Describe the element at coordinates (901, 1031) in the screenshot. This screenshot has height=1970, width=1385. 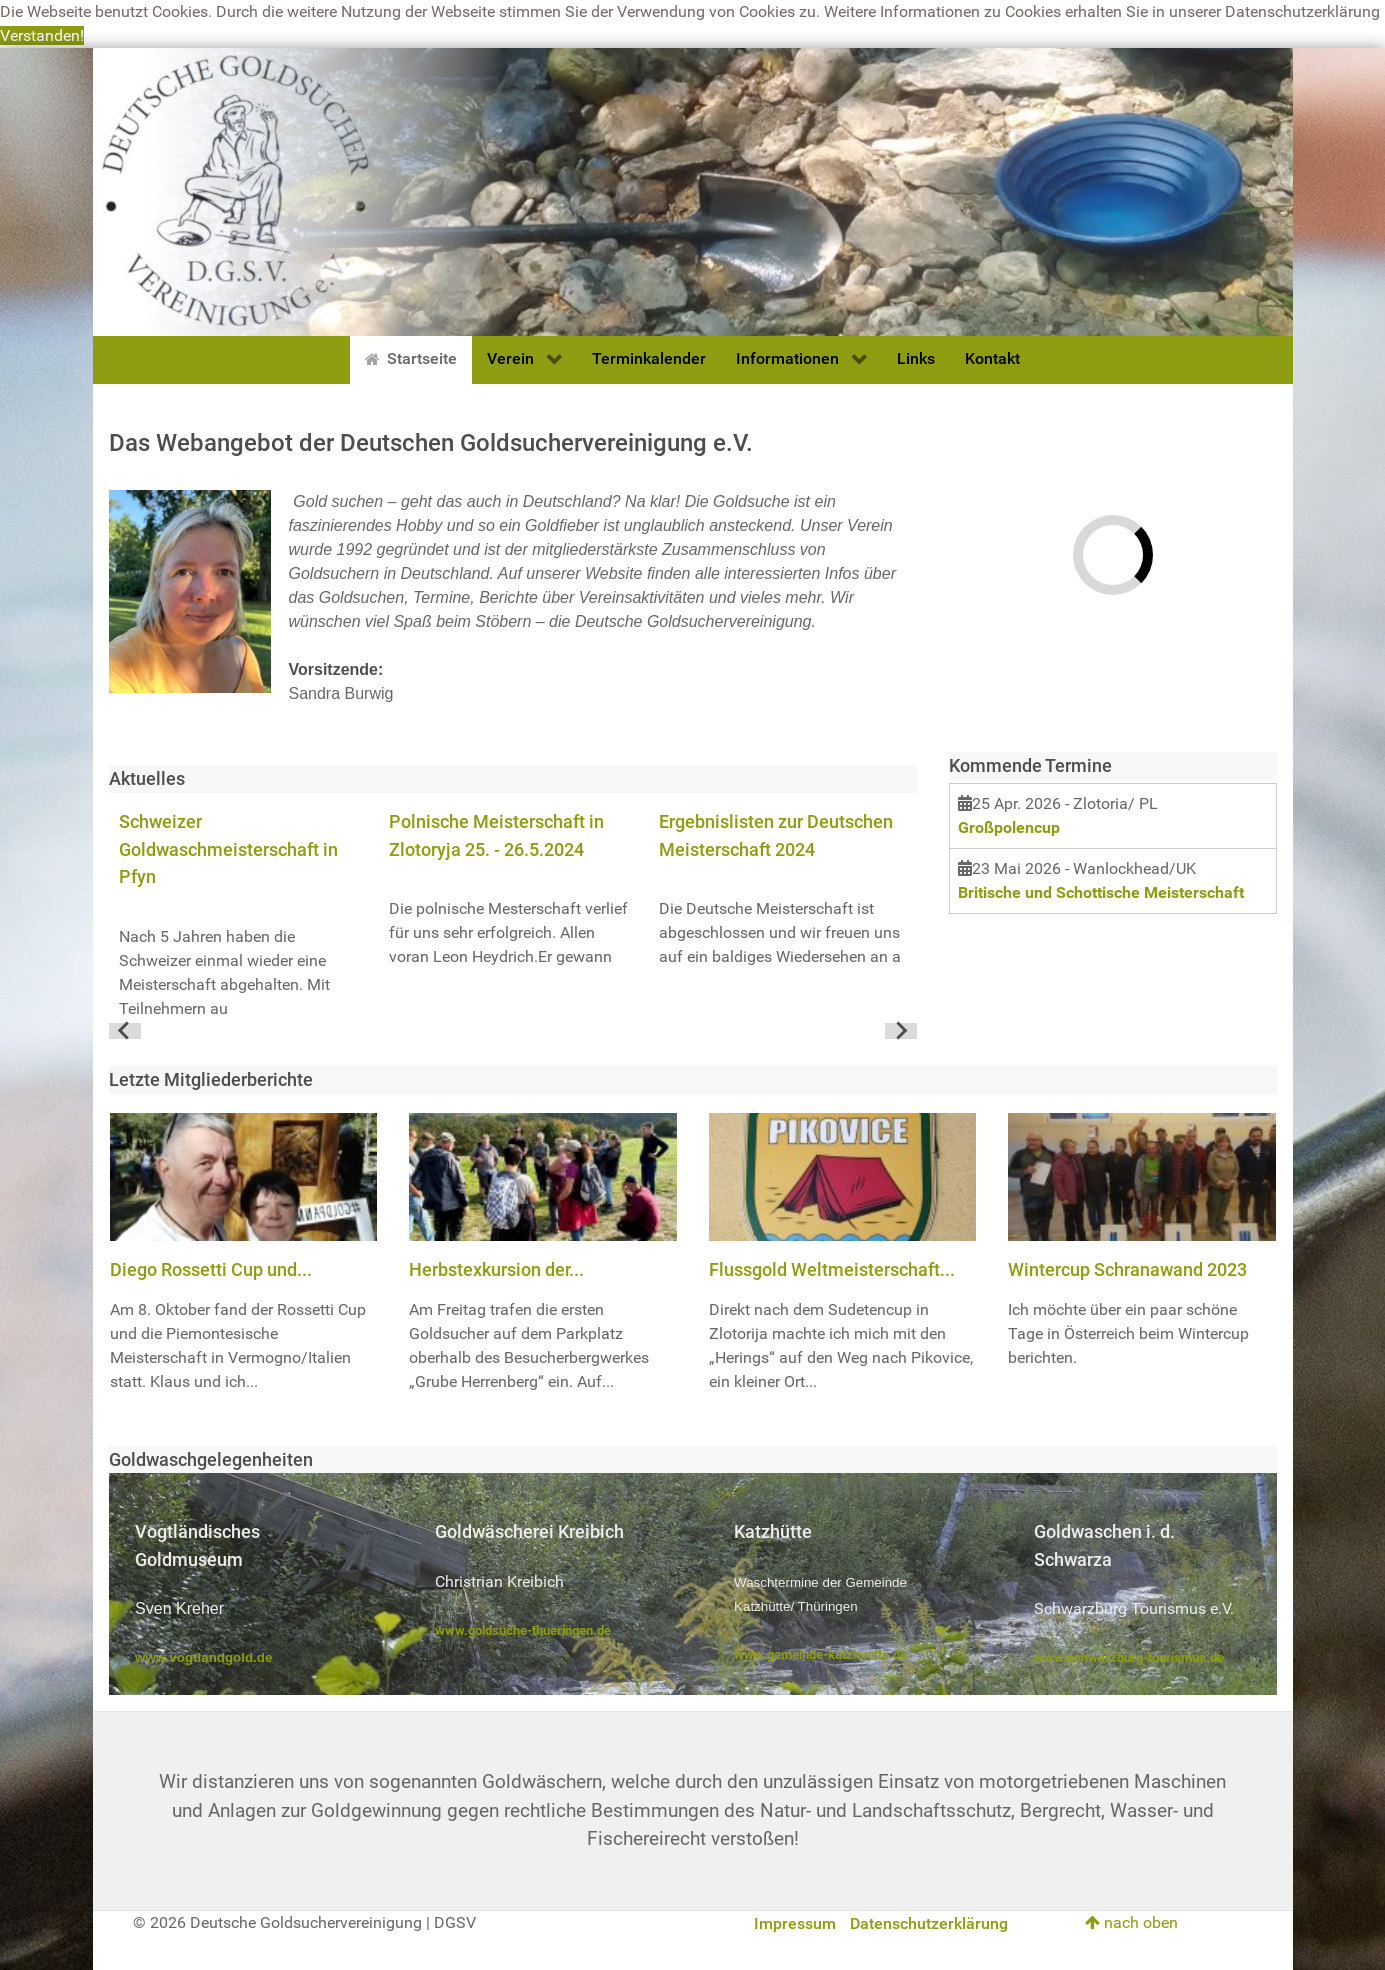
I see `[Next slide]` at that location.